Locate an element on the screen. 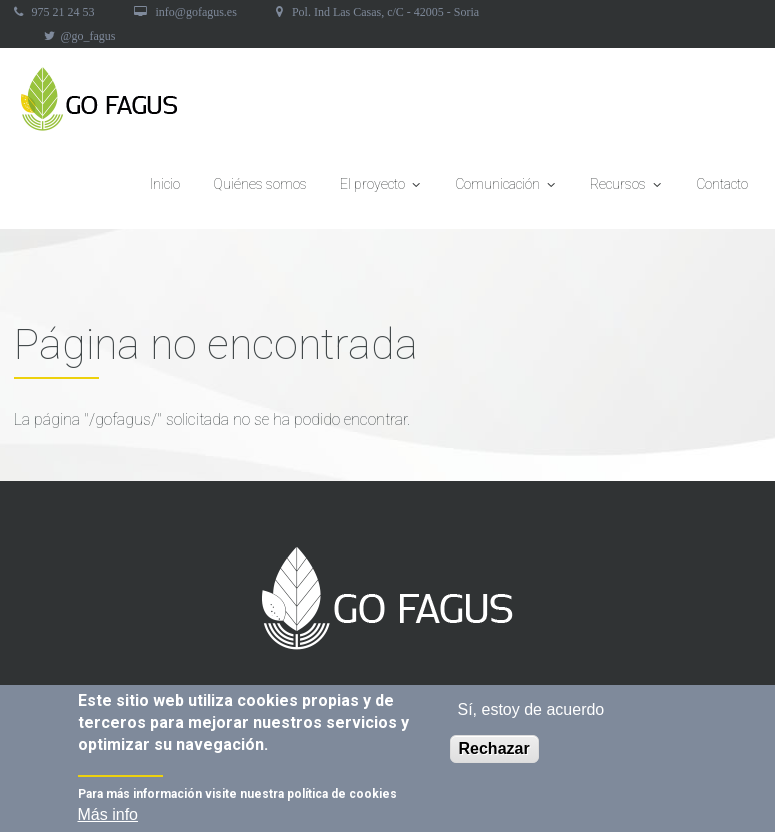 The height and width of the screenshot is (832, 775). Contacto is located at coordinates (722, 184).